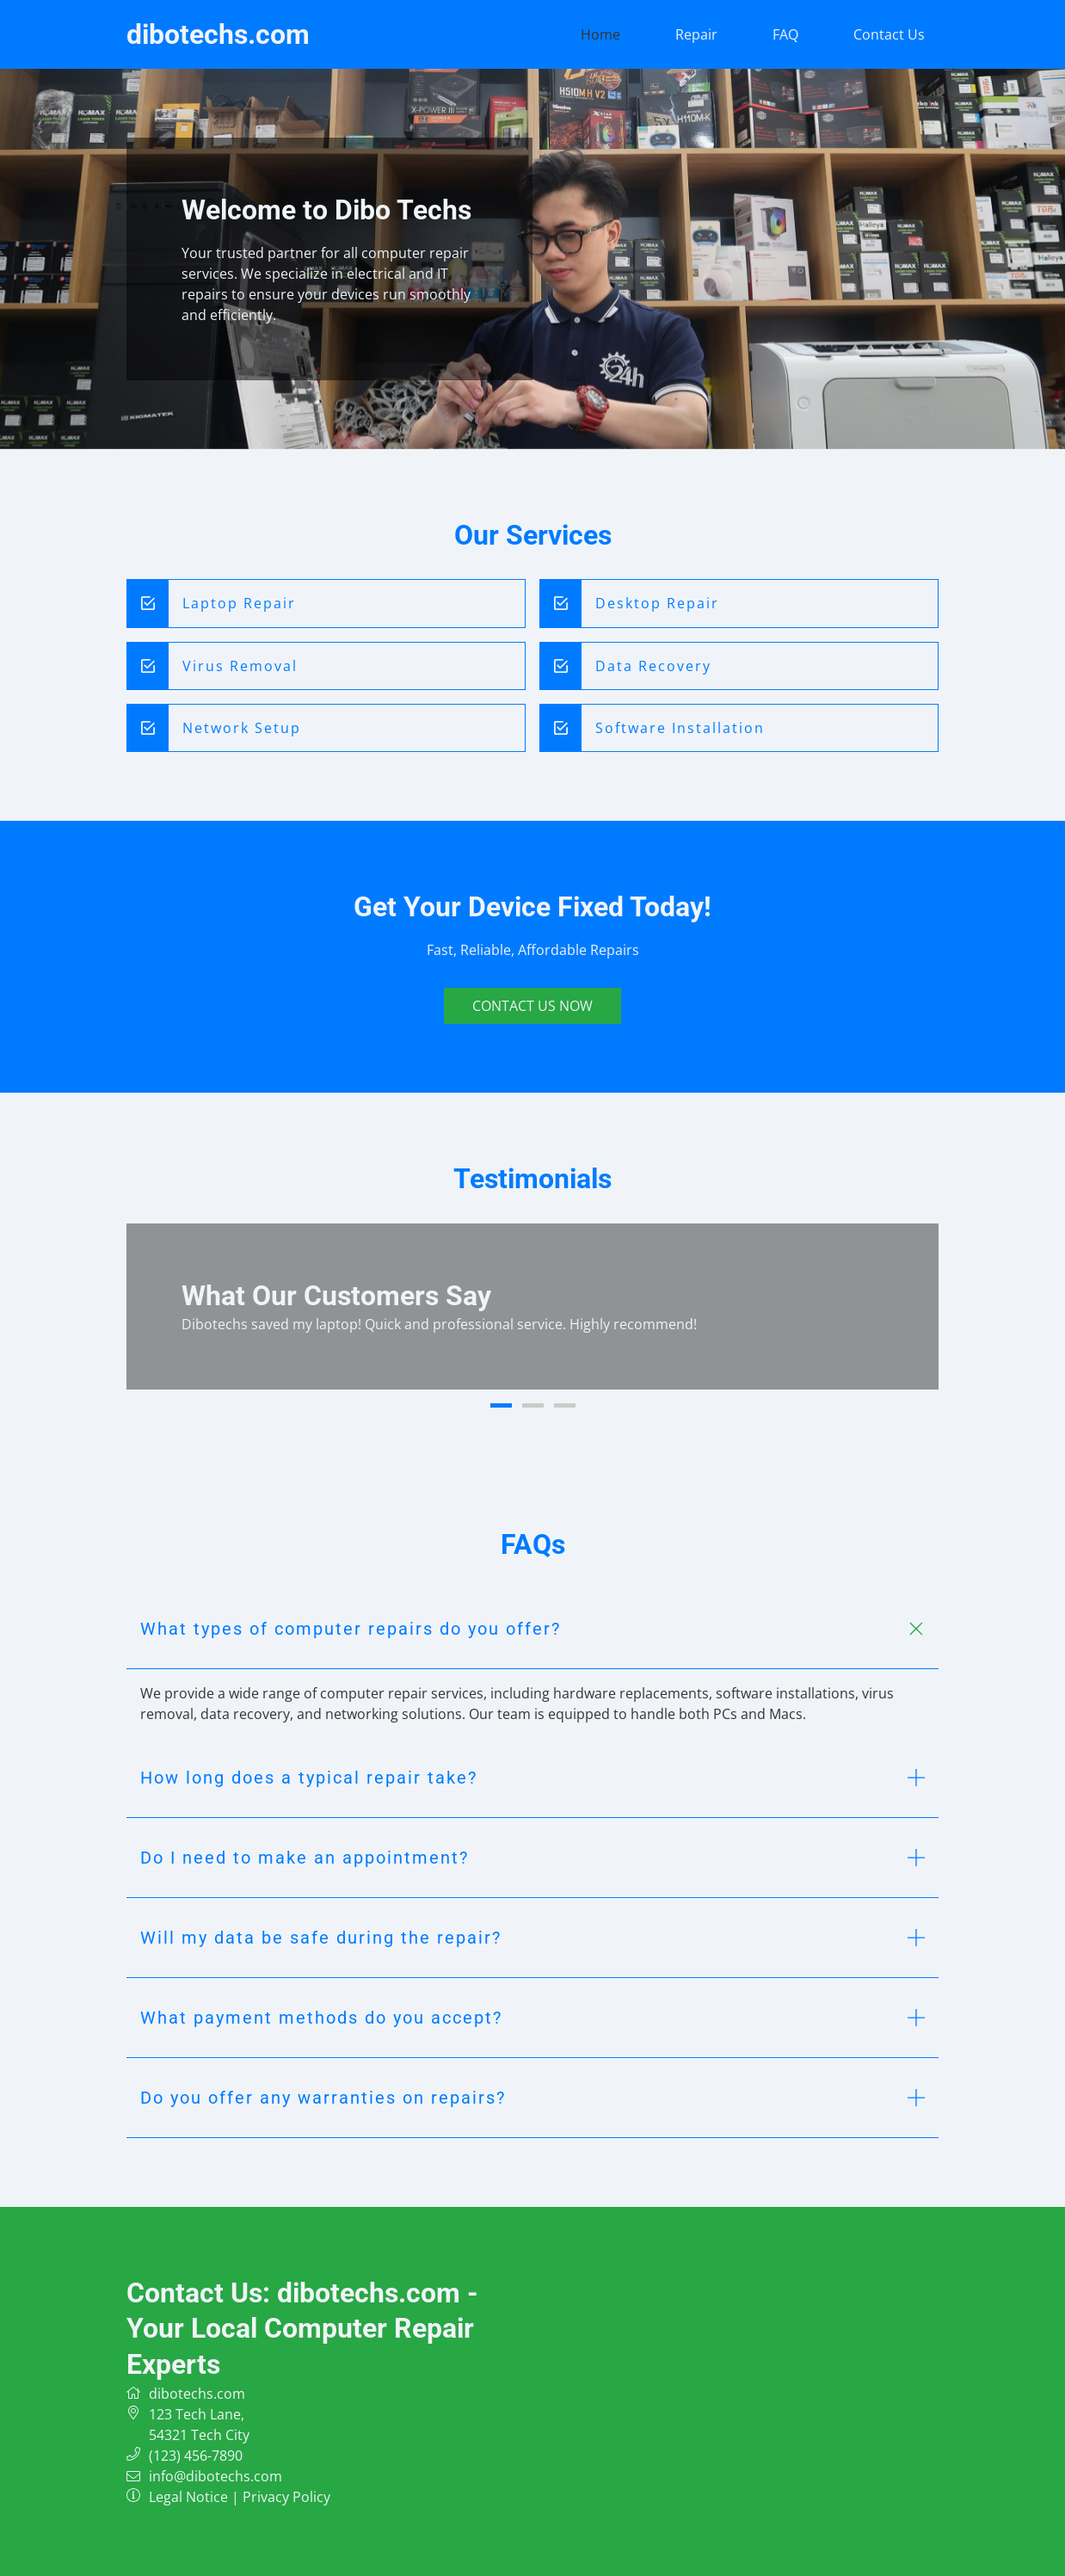 The height and width of the screenshot is (2576, 1065). Describe the element at coordinates (785, 34) in the screenshot. I see `FAQ` at that location.